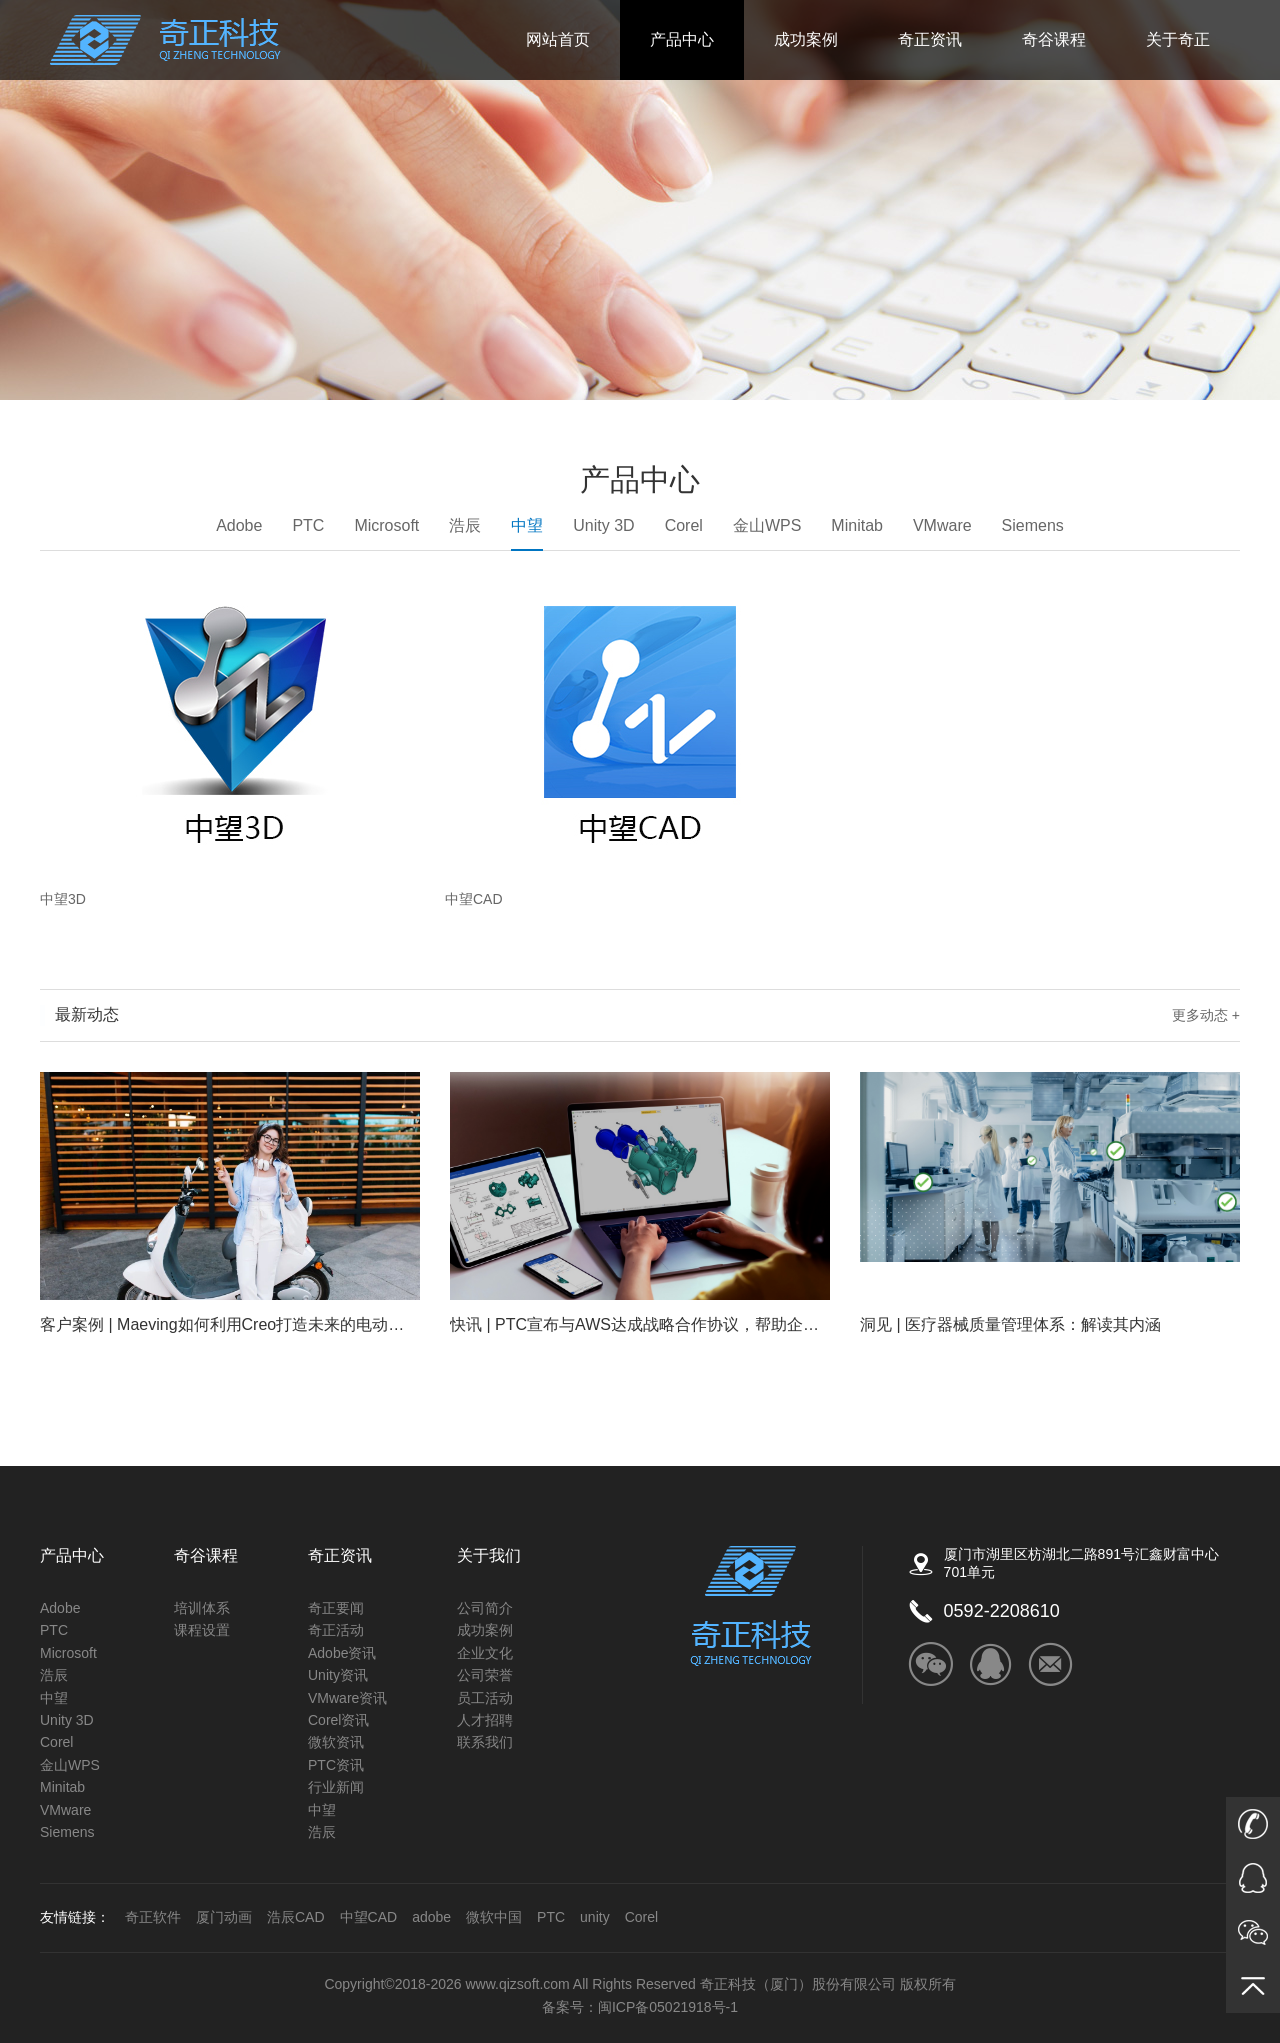 This screenshot has height=2043, width=1280. I want to click on 员工活动, so click(485, 1698).